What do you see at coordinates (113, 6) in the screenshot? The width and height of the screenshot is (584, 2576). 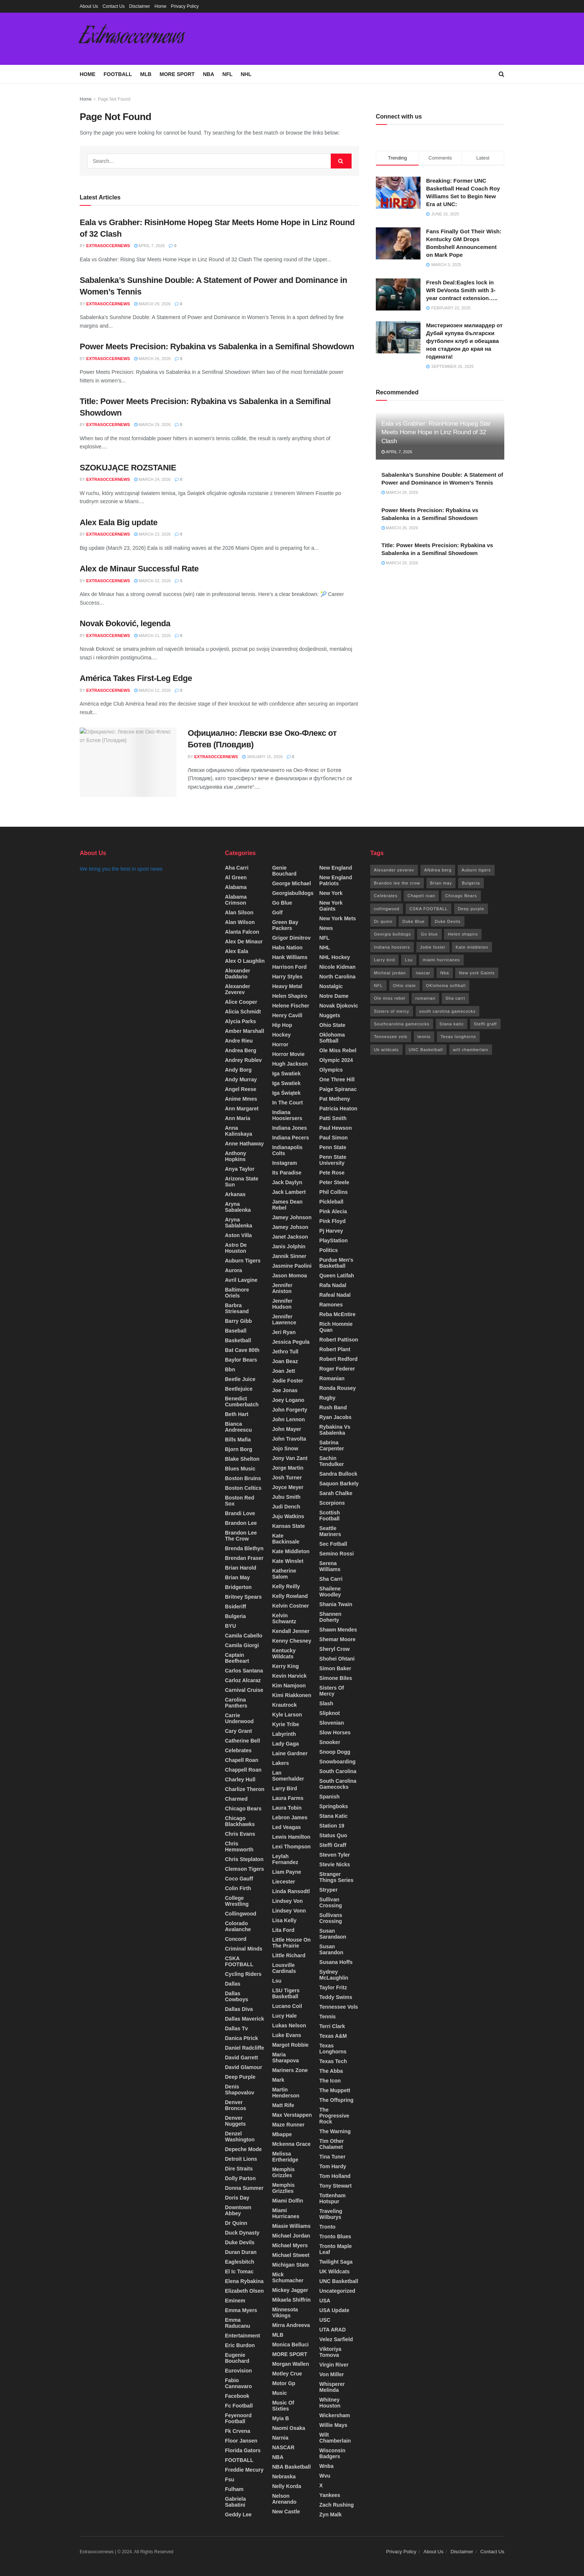 I see `Contact Us` at bounding box center [113, 6].